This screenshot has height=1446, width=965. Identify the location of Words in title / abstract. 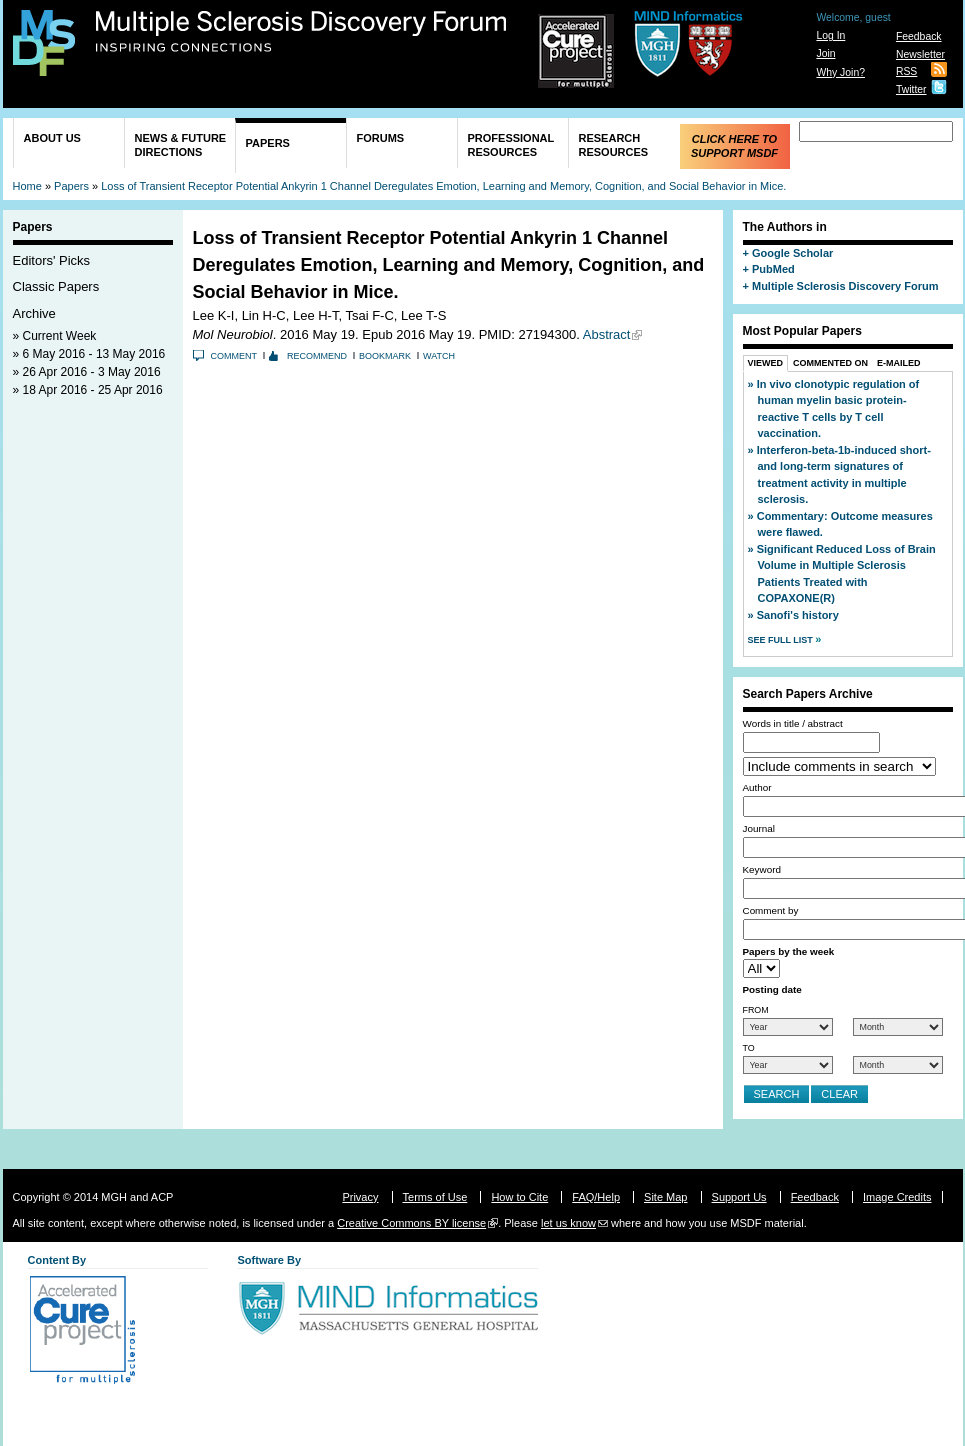
(793, 723).